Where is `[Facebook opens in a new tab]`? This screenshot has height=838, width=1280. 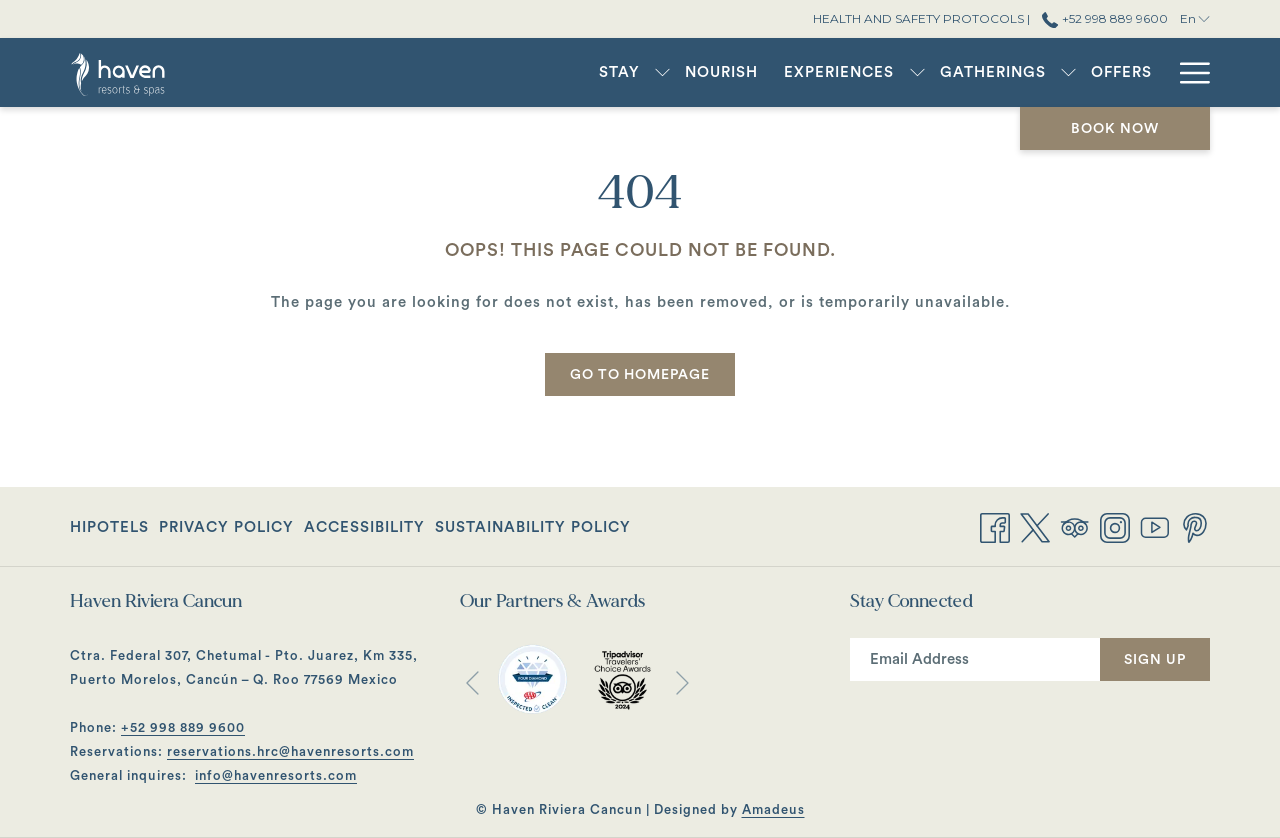 [Facebook opens in a new tab] is located at coordinates (995, 526).